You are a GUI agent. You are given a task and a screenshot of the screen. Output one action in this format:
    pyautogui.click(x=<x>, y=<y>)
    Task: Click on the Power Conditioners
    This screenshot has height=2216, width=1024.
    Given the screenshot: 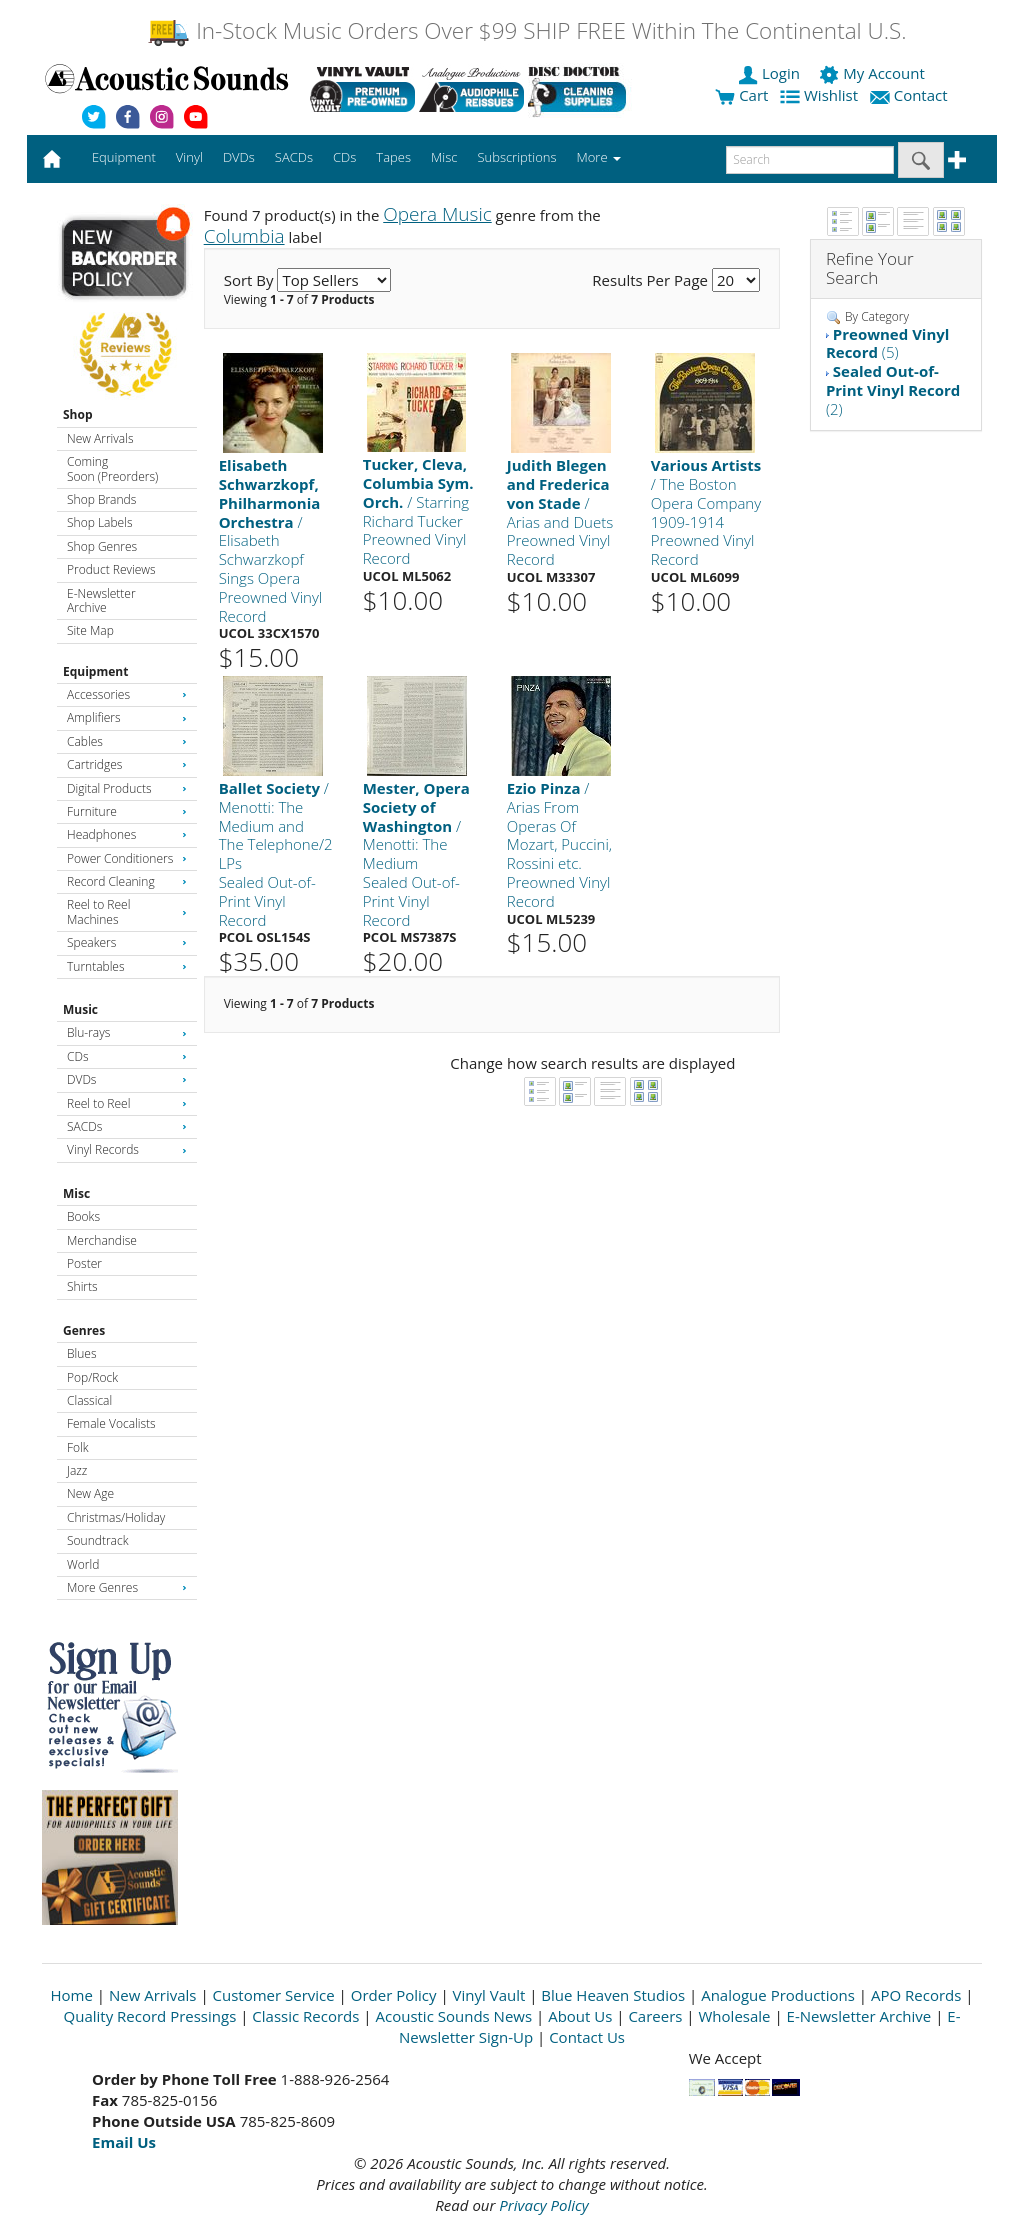 What is the action you would take?
    pyautogui.click(x=127, y=858)
    